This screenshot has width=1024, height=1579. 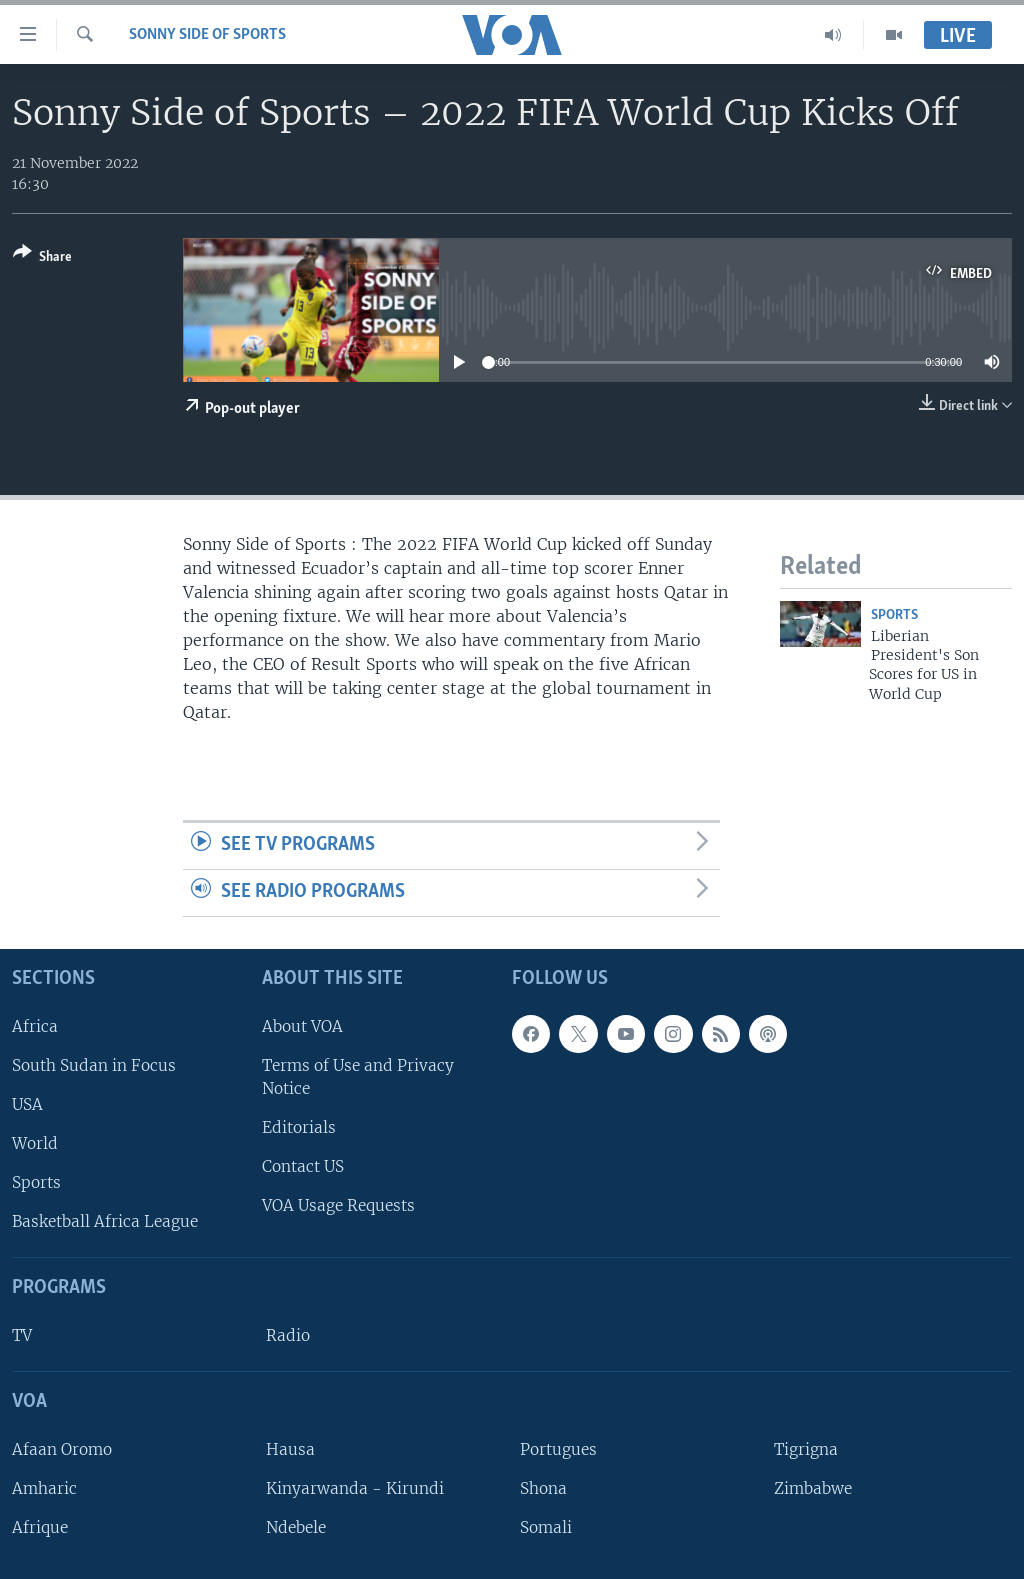 What do you see at coordinates (288, 1335) in the screenshot?
I see `Radio` at bounding box center [288, 1335].